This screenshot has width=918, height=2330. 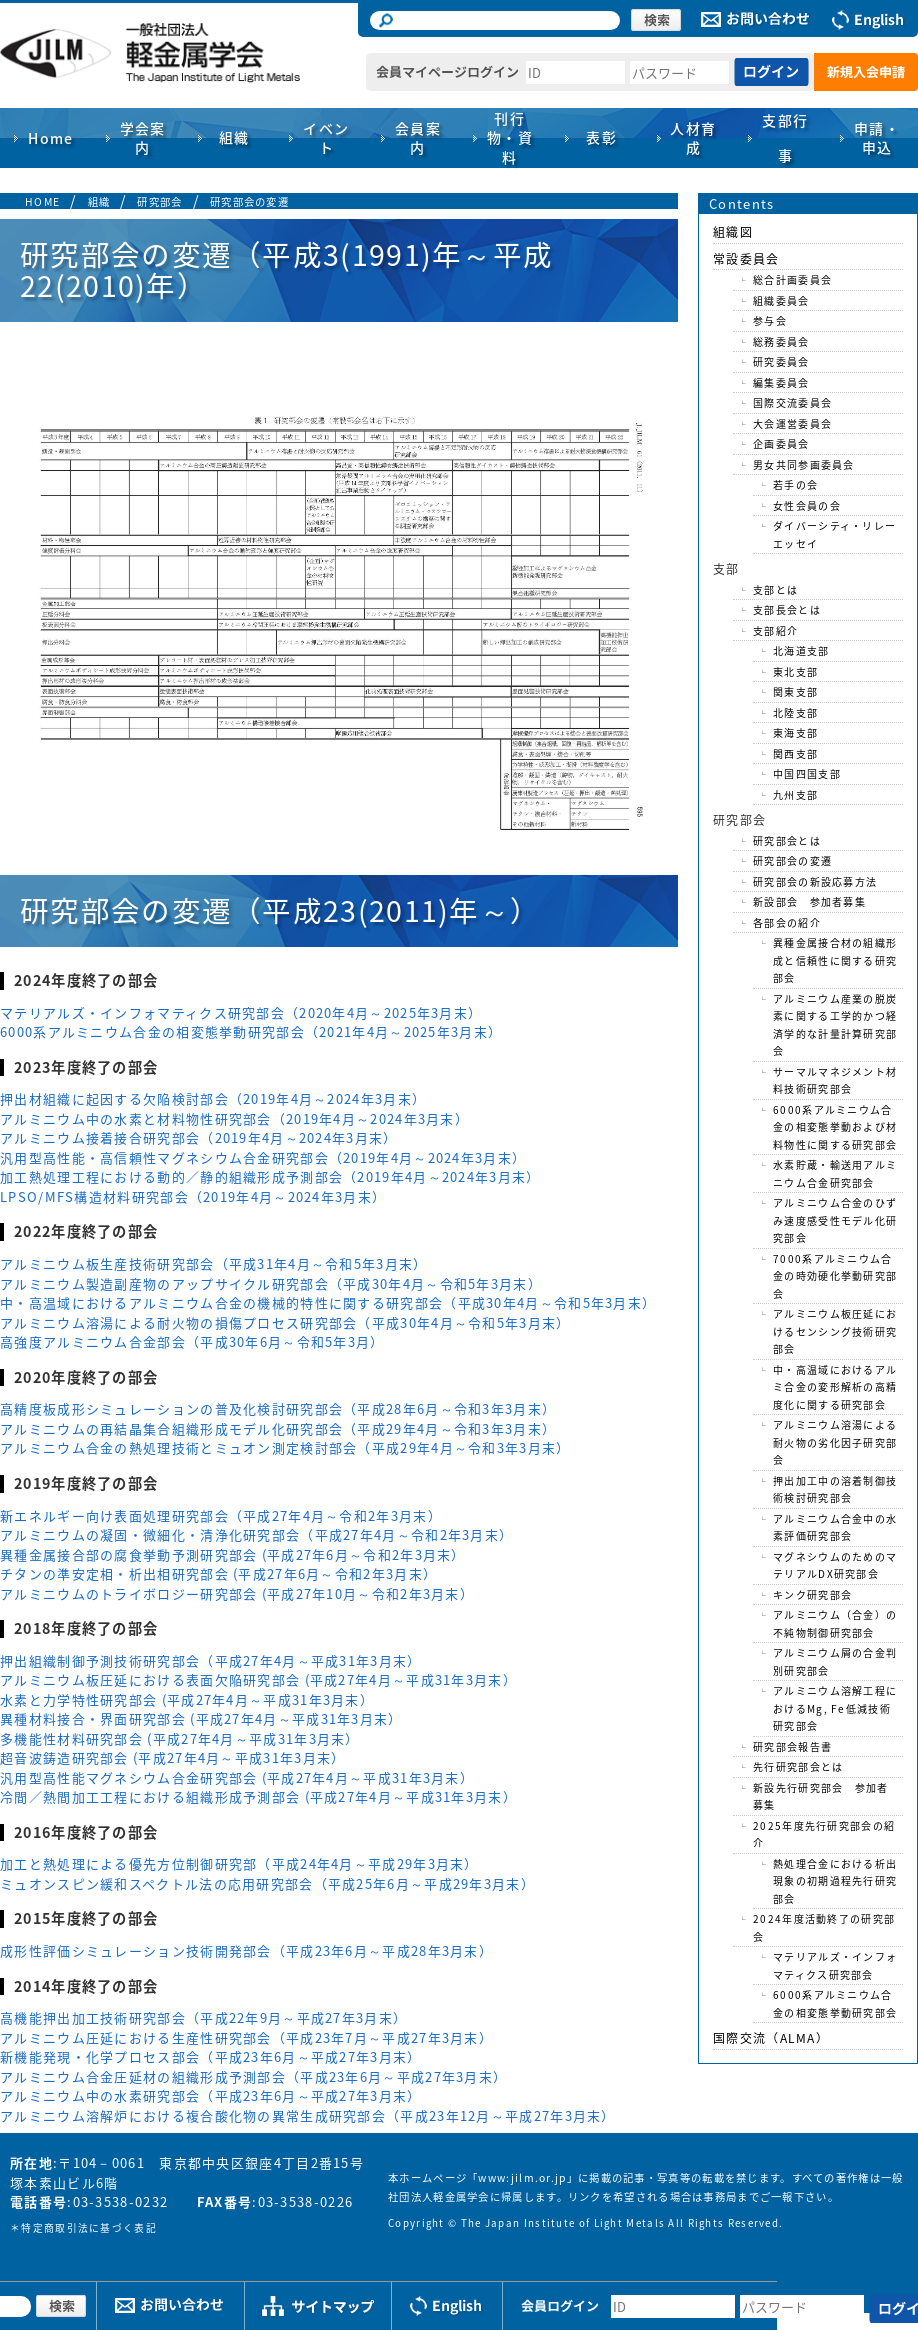 What do you see at coordinates (787, 840) in the screenshot?
I see `研究部会とは` at bounding box center [787, 840].